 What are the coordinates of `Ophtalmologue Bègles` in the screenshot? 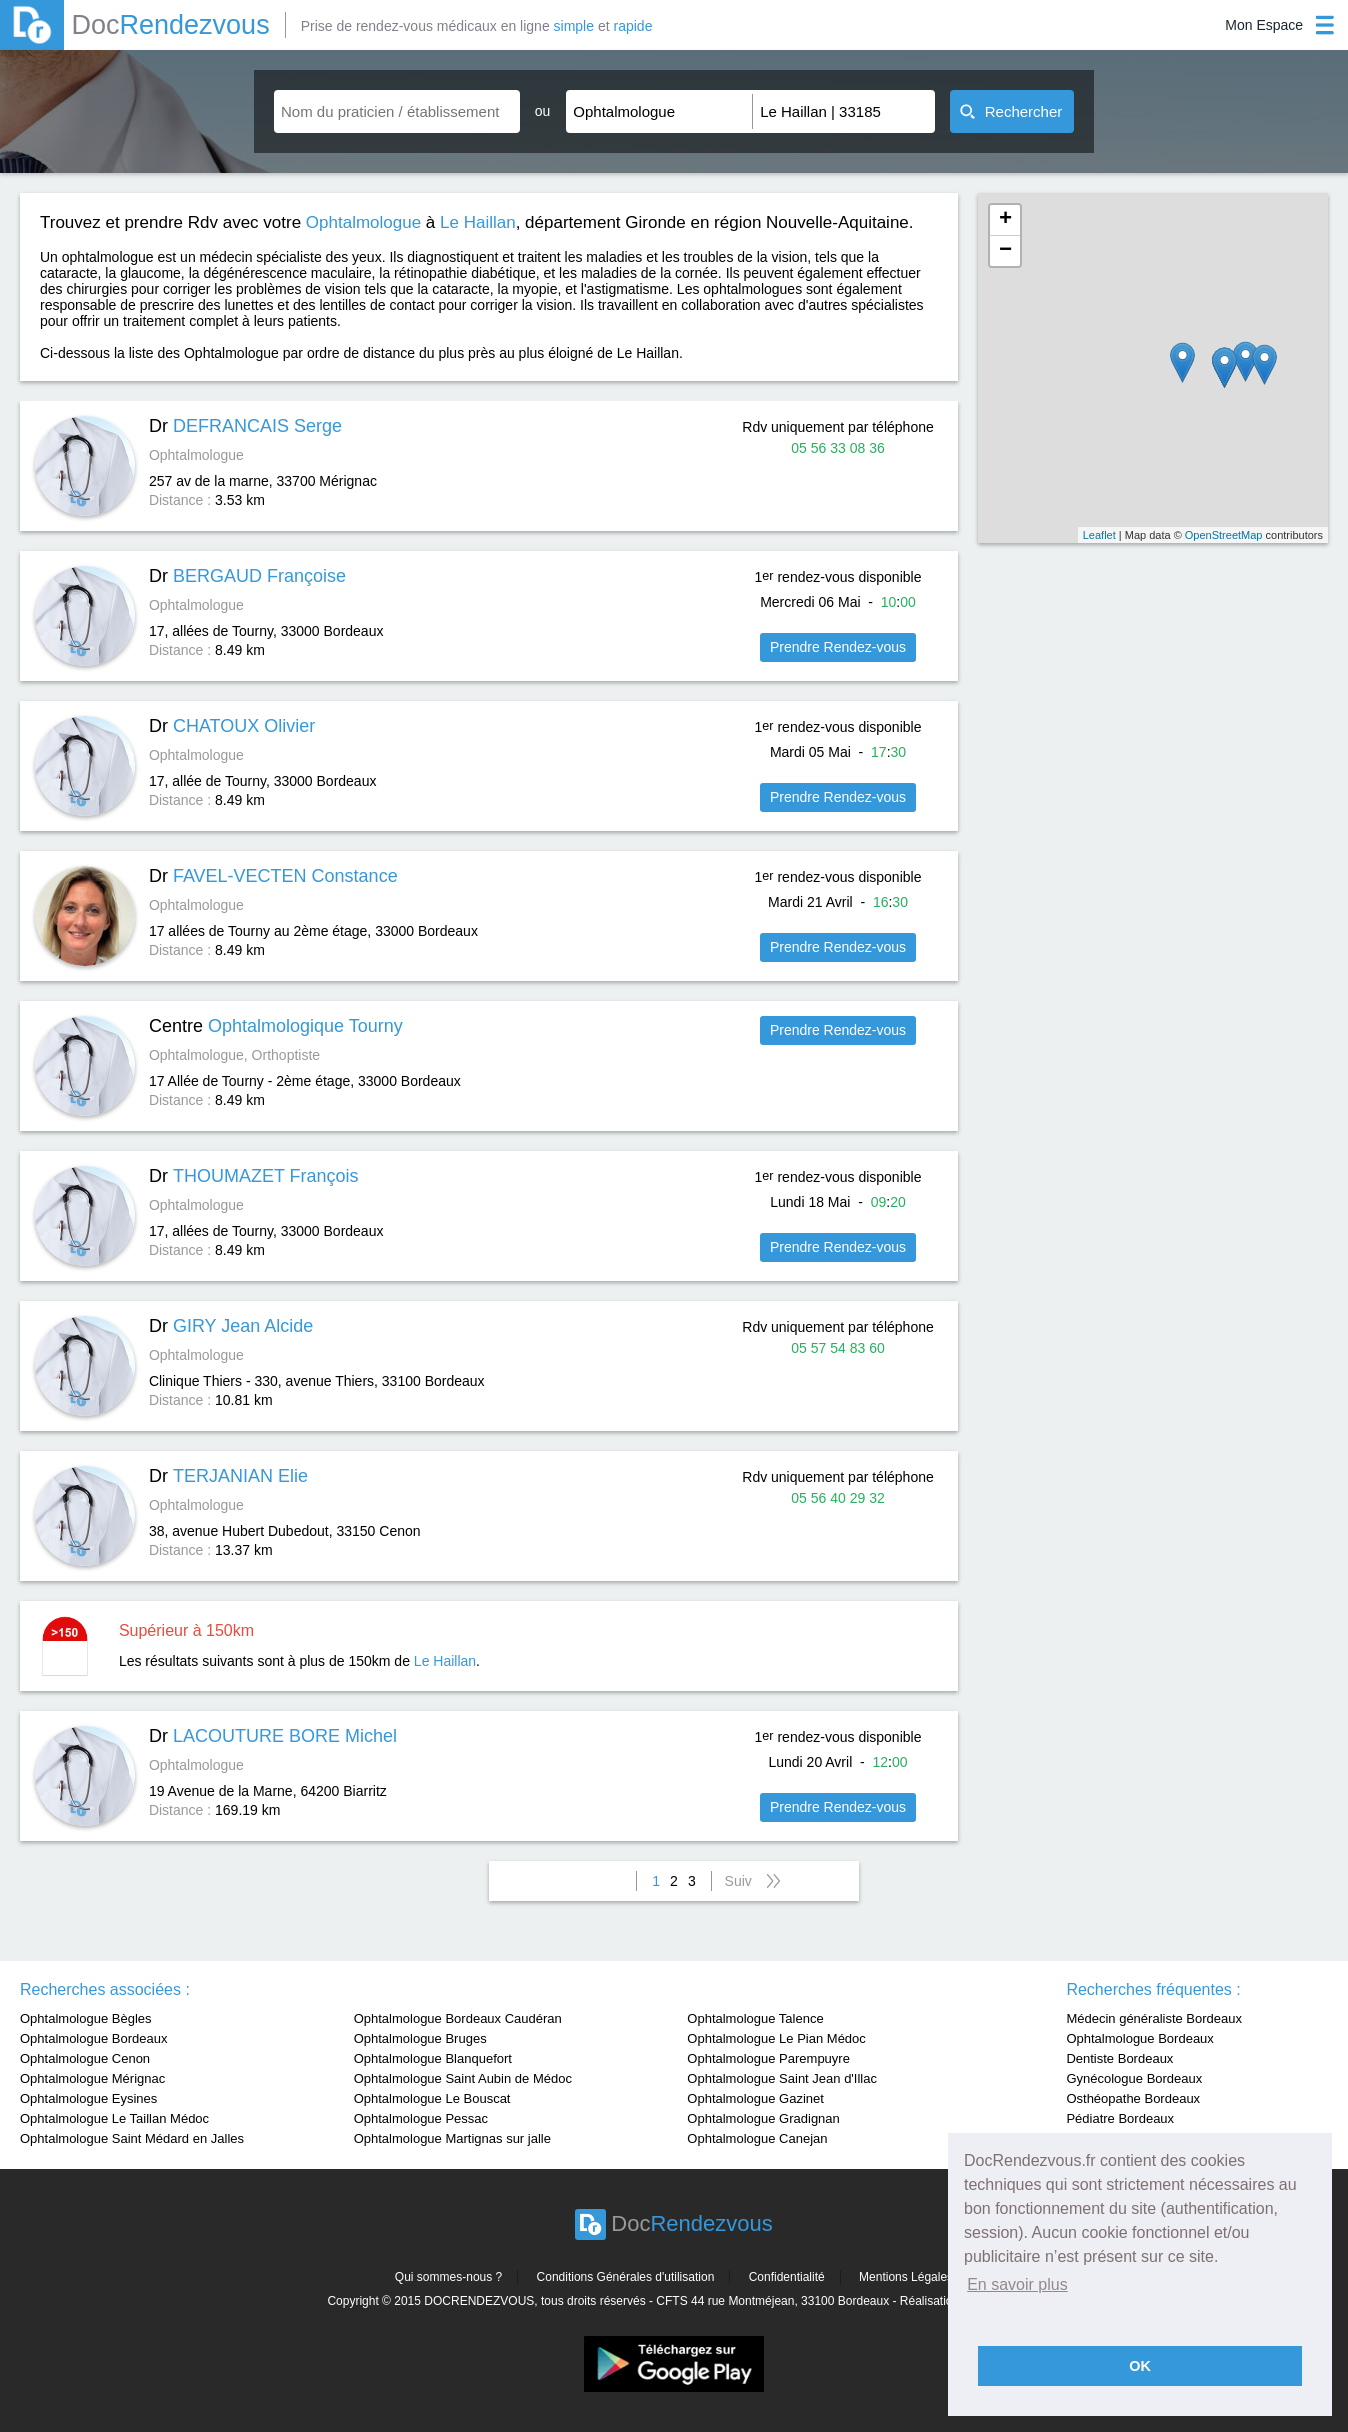 It's located at (86, 2018).